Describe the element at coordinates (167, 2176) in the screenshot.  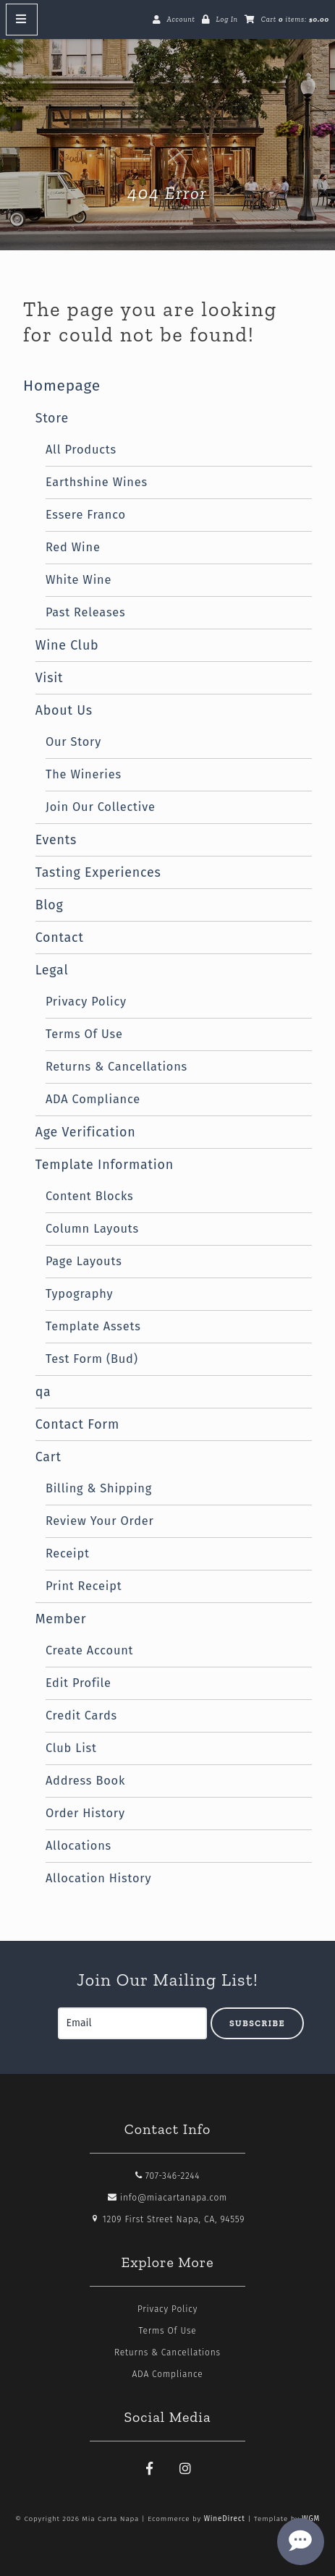
I see `707-346-2244` at that location.